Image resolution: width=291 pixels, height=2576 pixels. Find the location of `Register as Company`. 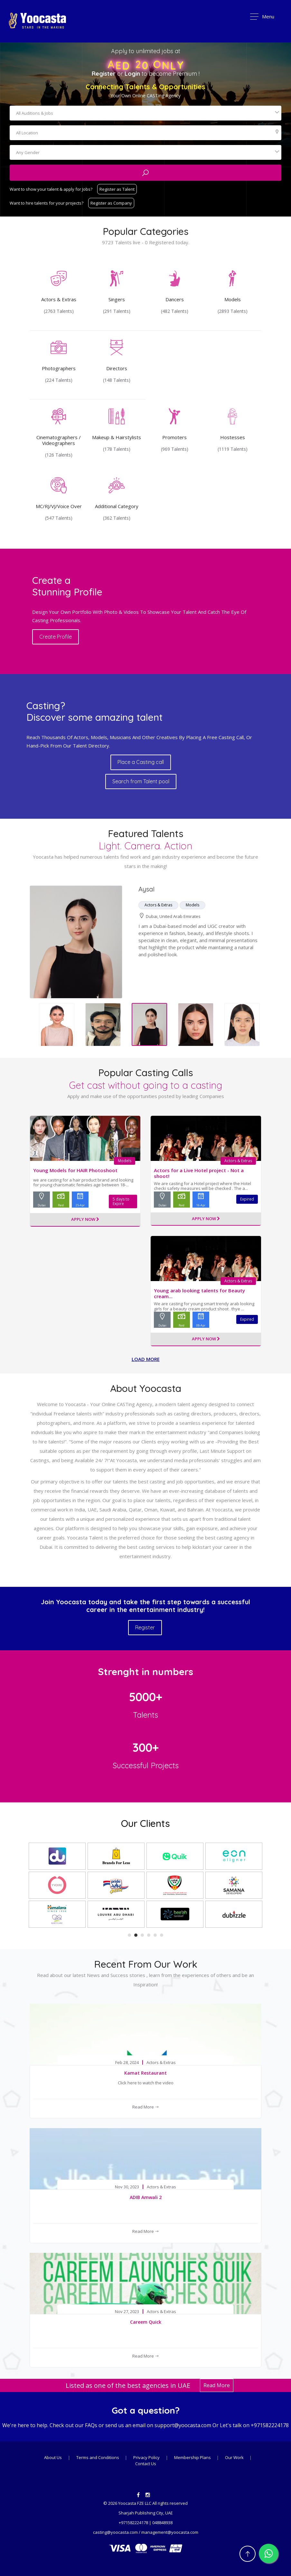

Register as Company is located at coordinates (111, 203).